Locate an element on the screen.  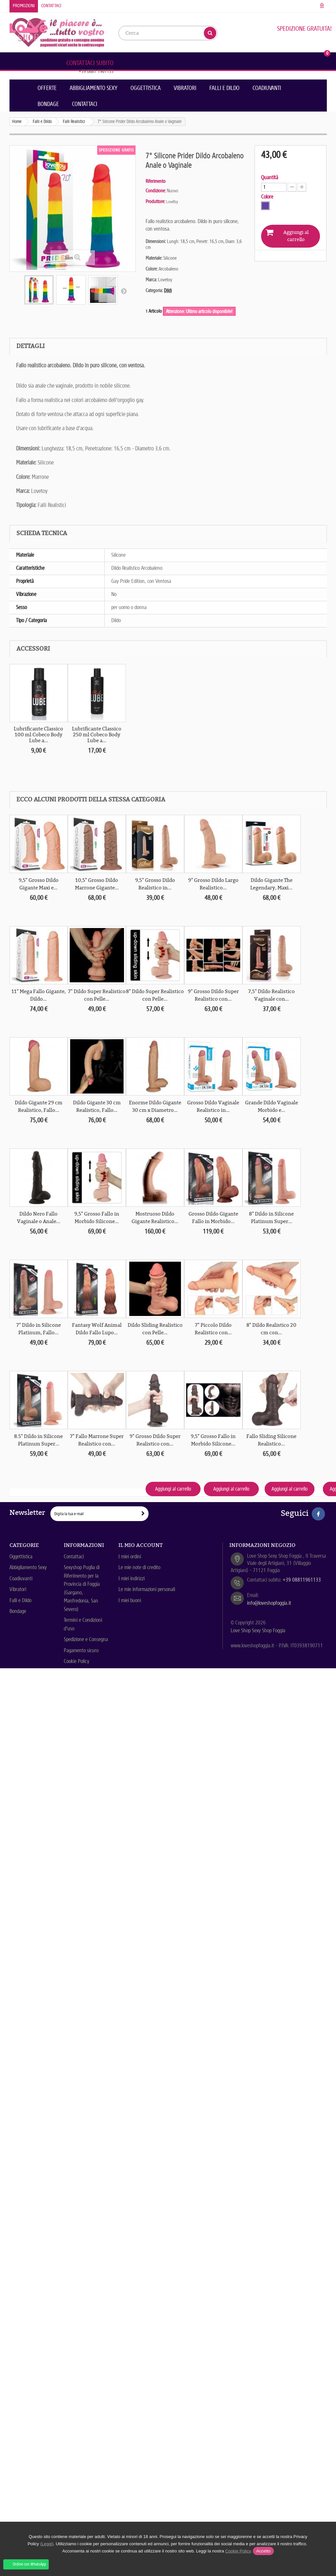
Love Shop Sexy Shop Foggia is located at coordinates (258, 1630).